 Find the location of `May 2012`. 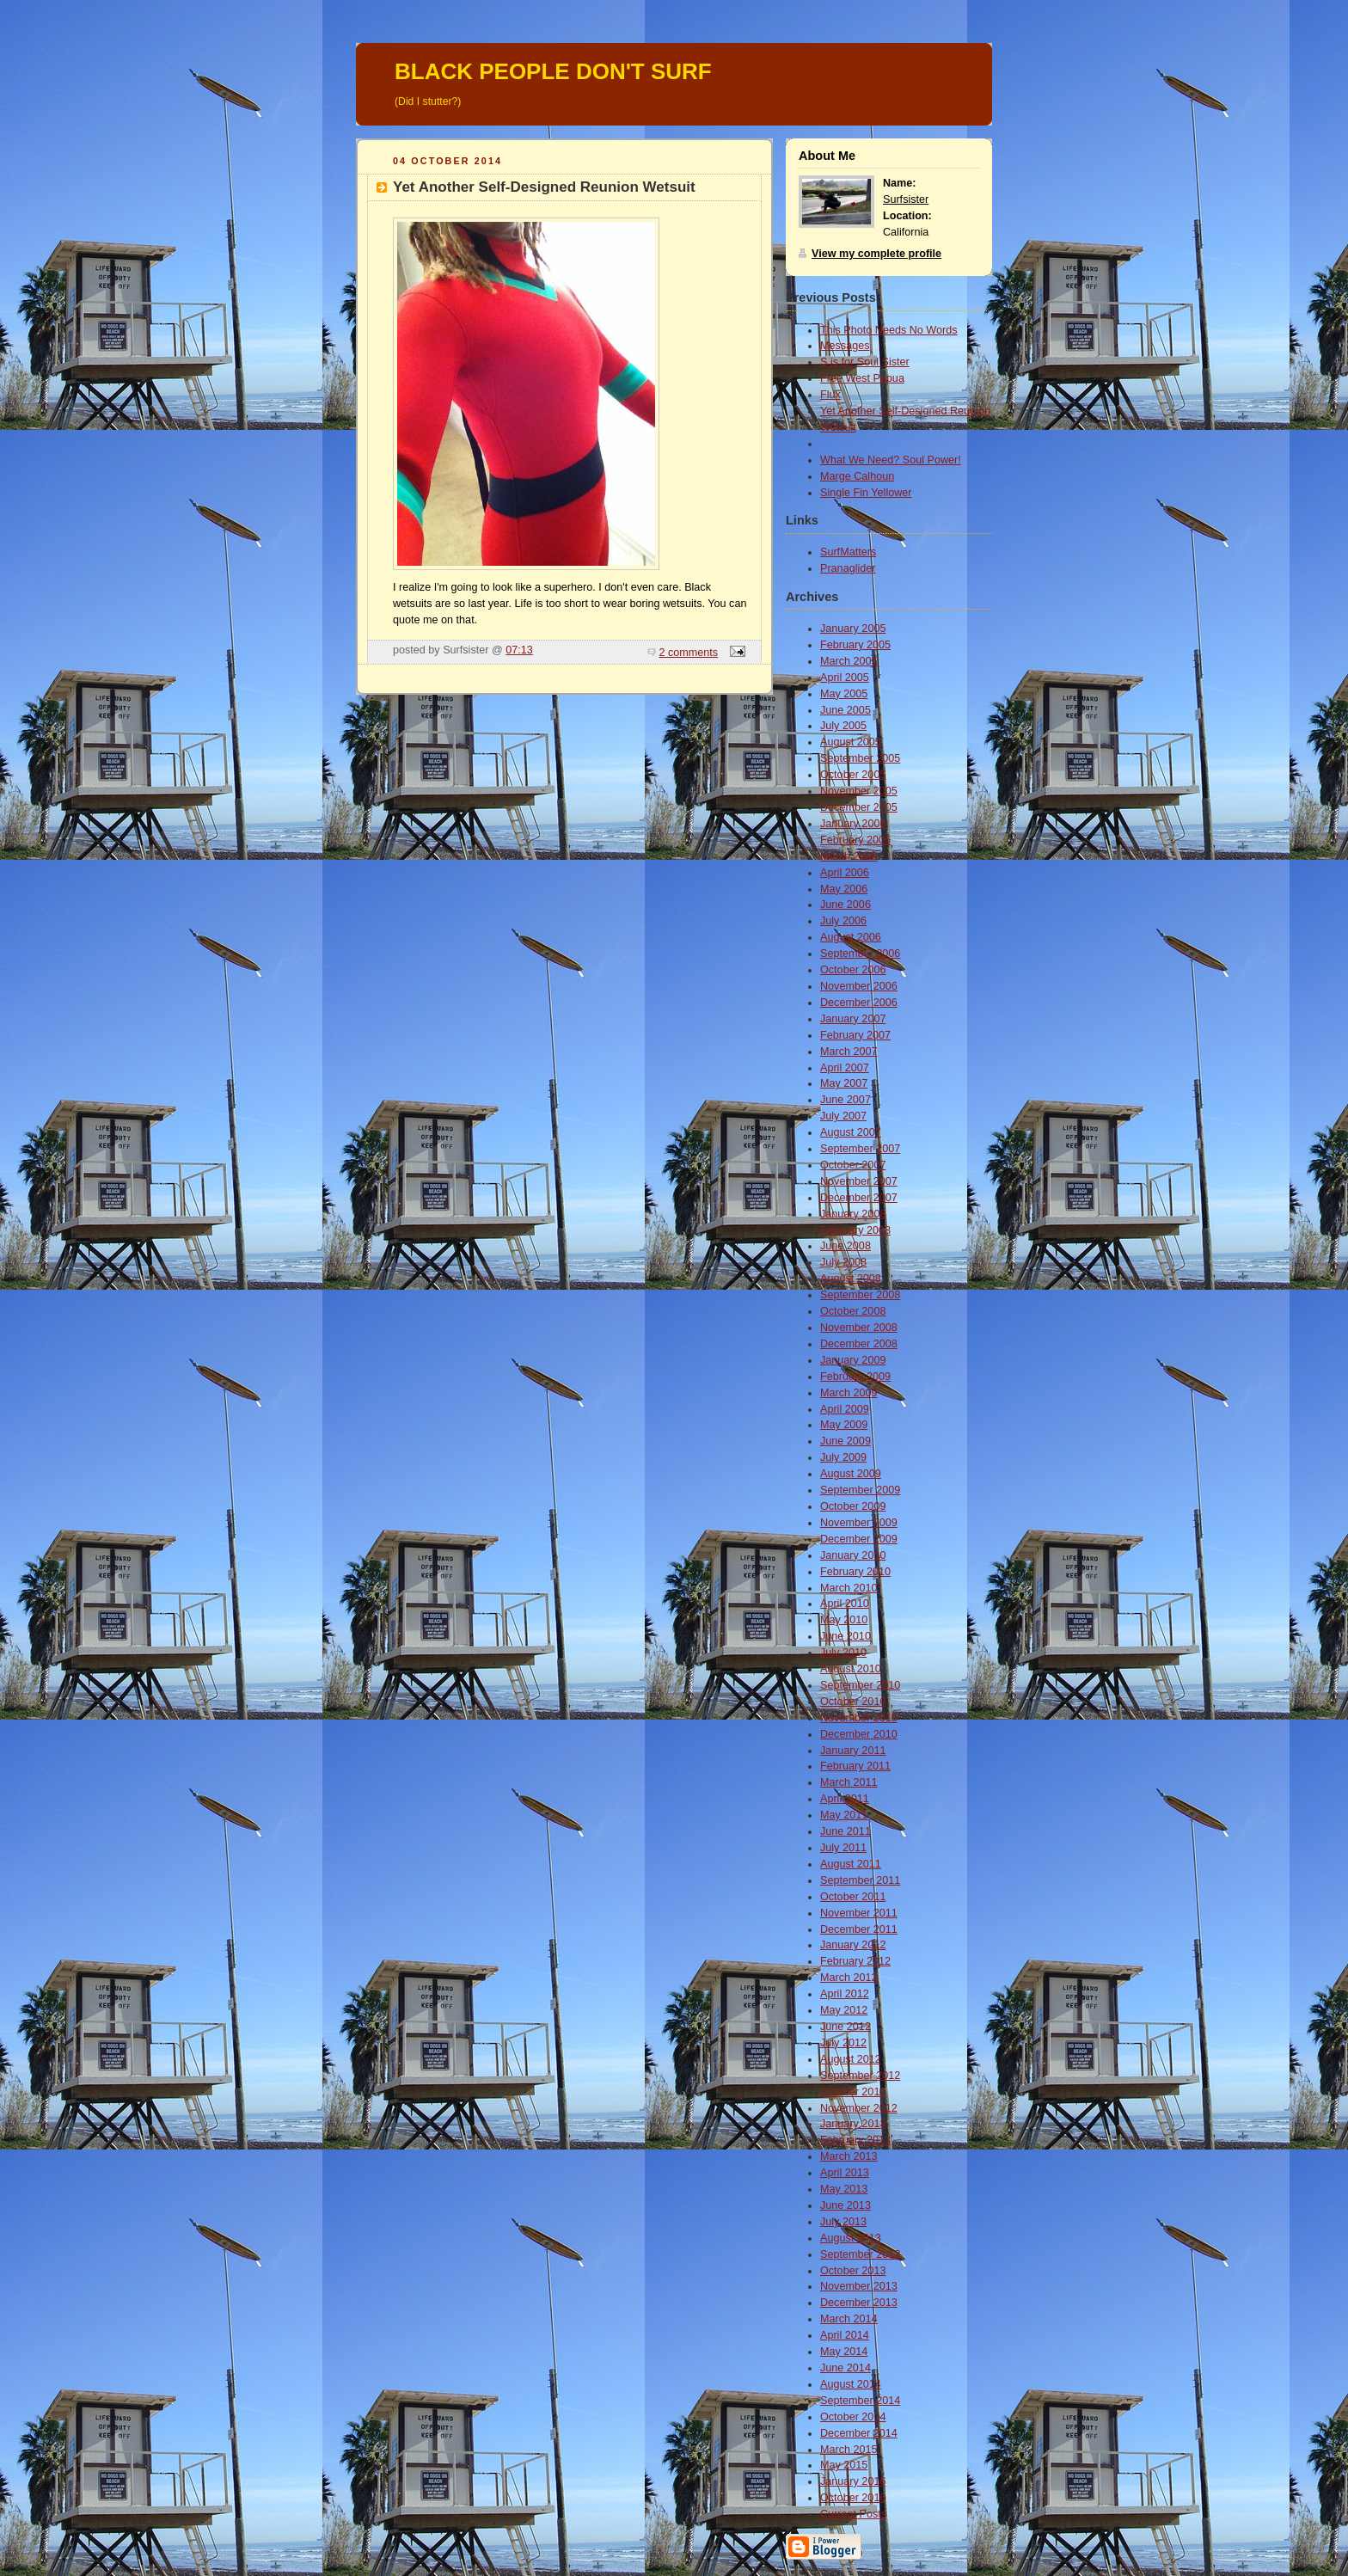

May 2012 is located at coordinates (843, 2010).